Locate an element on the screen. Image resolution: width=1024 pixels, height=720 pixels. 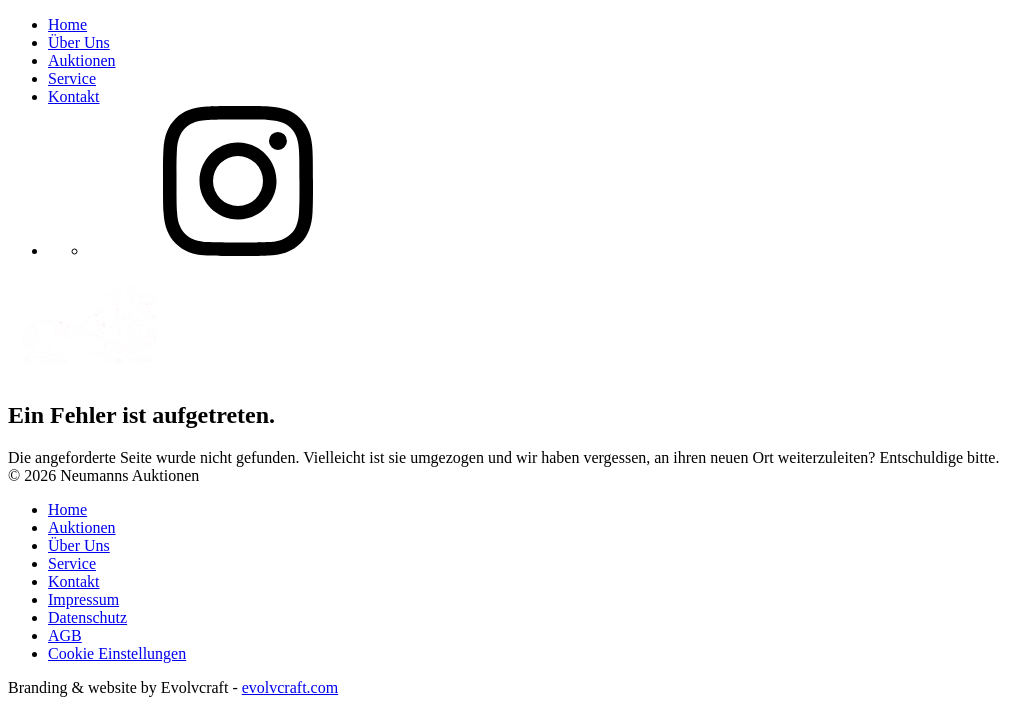
evolvcraft.com is located at coordinates (290, 687).